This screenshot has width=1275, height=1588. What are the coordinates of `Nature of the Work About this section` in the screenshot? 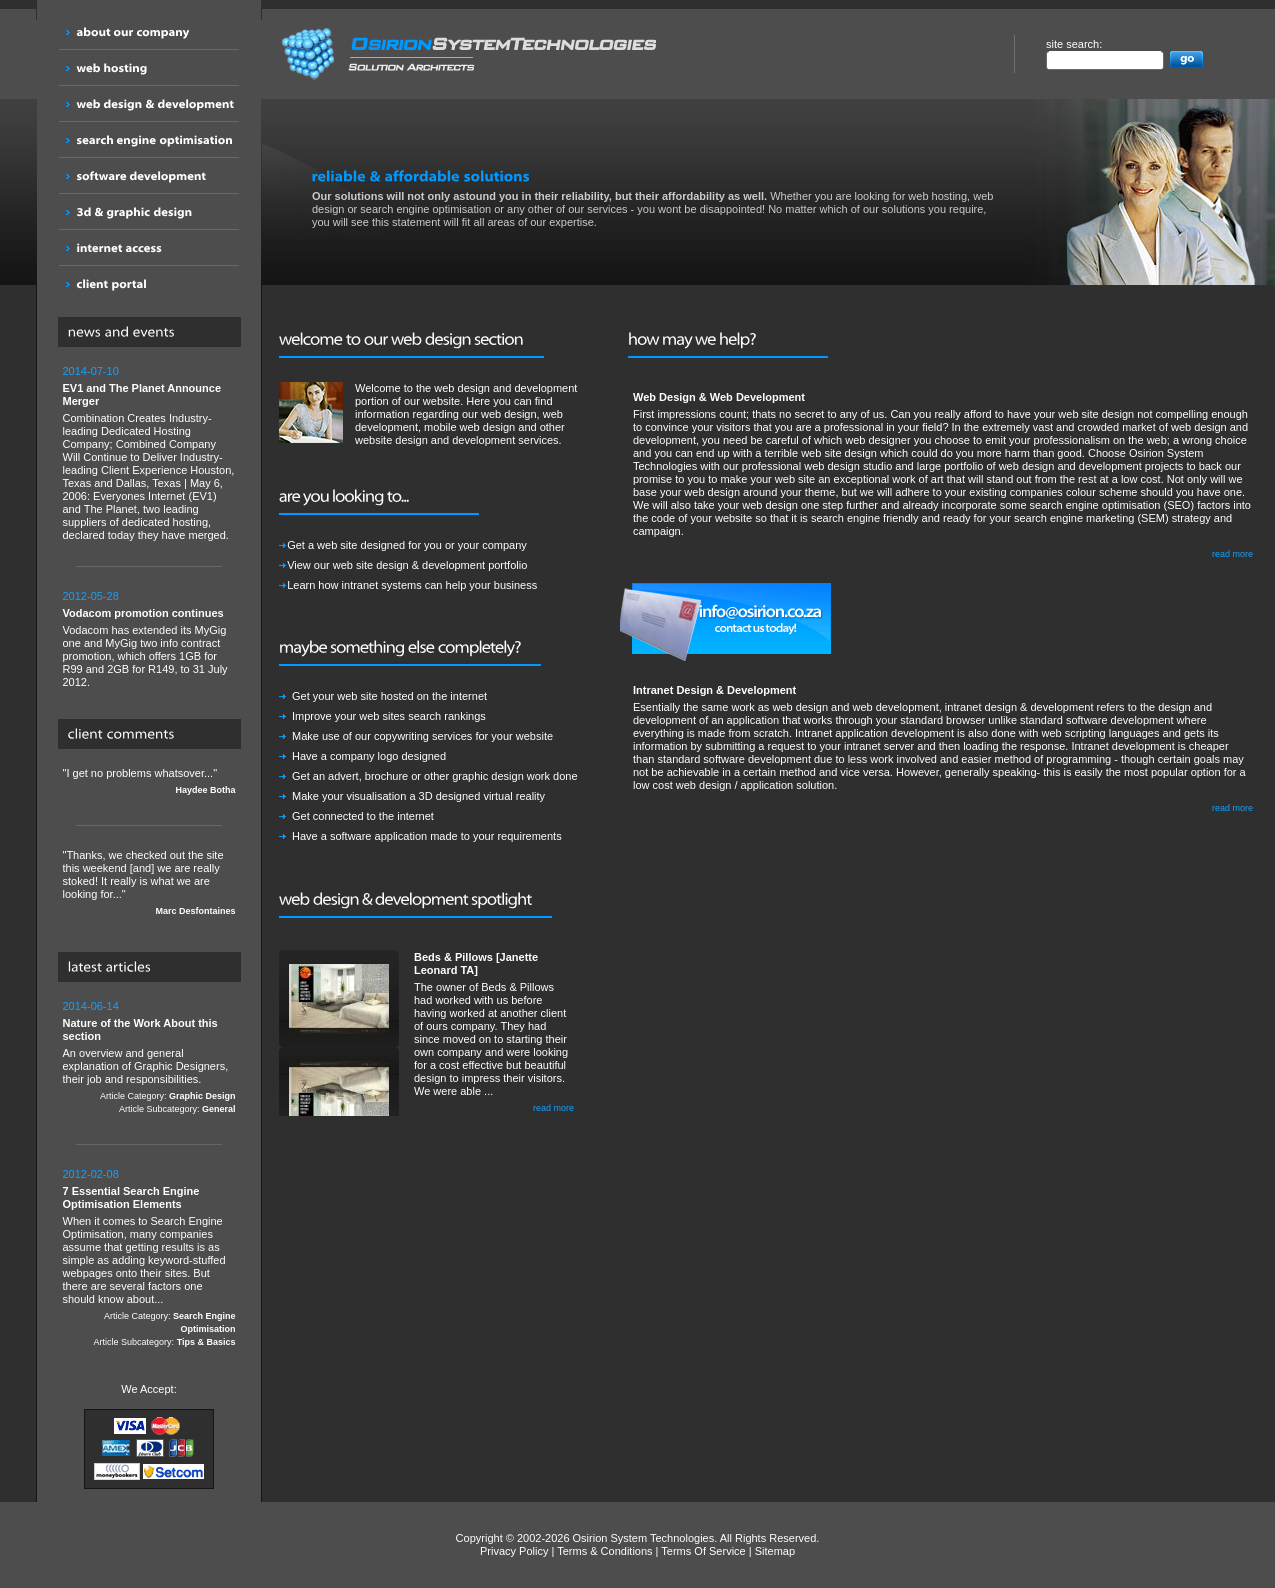 It's located at (140, 1029).